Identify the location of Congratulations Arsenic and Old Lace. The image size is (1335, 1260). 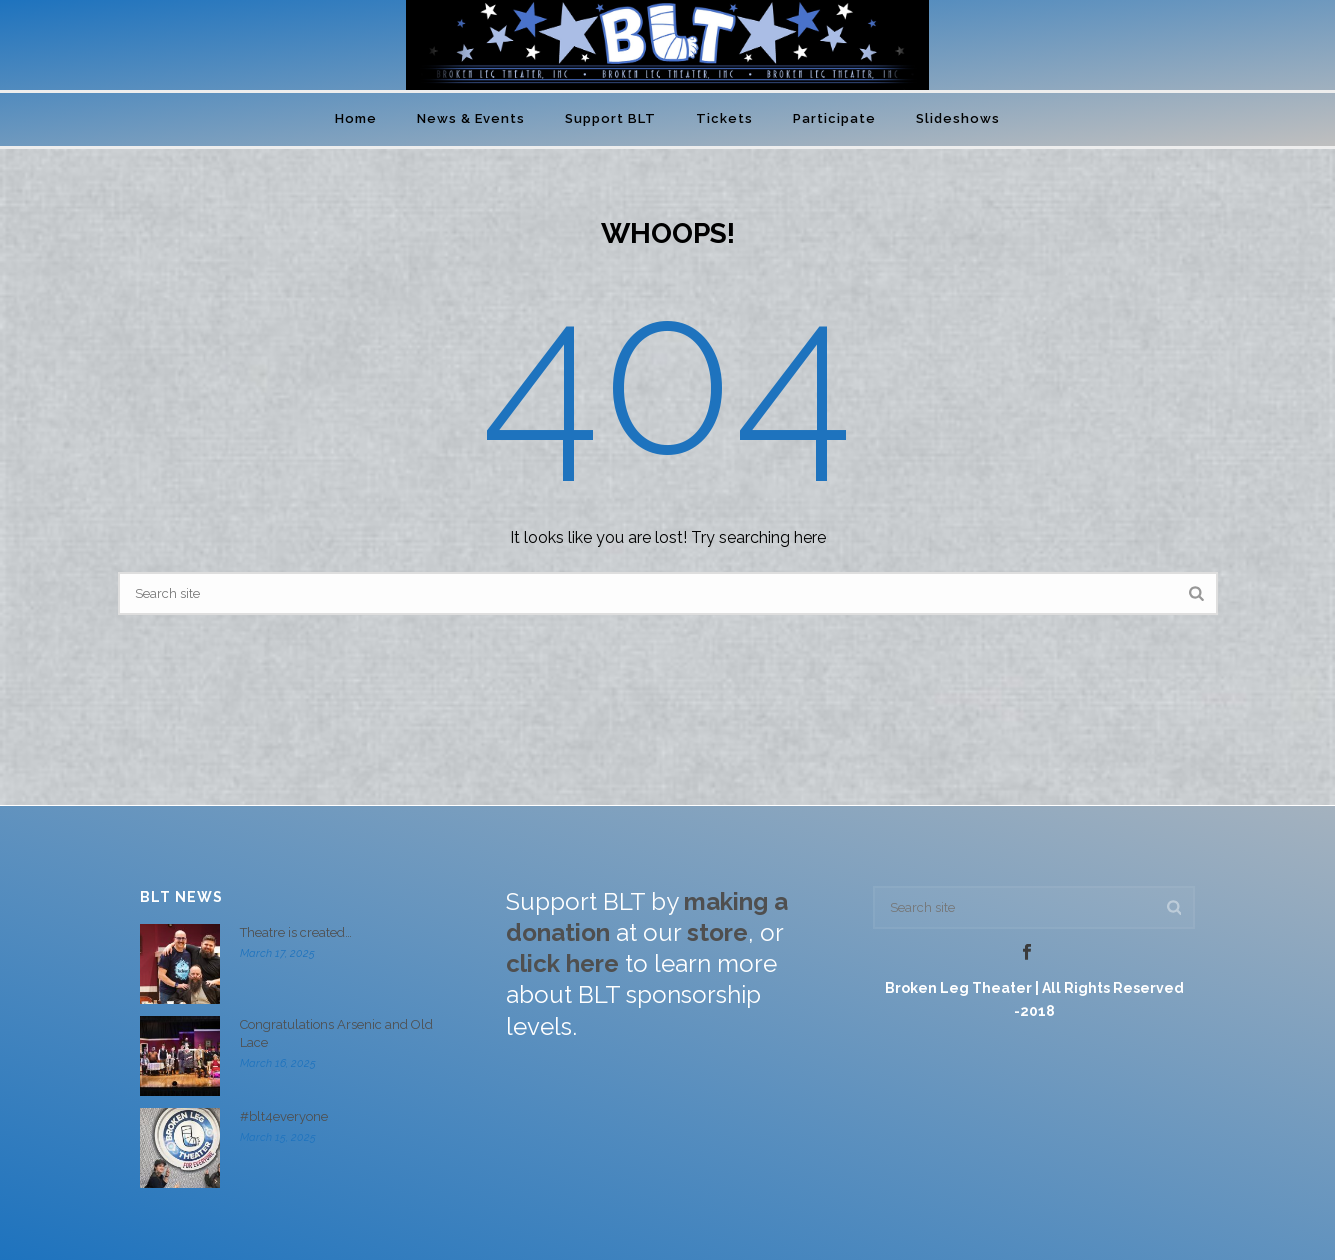
(336, 1033).